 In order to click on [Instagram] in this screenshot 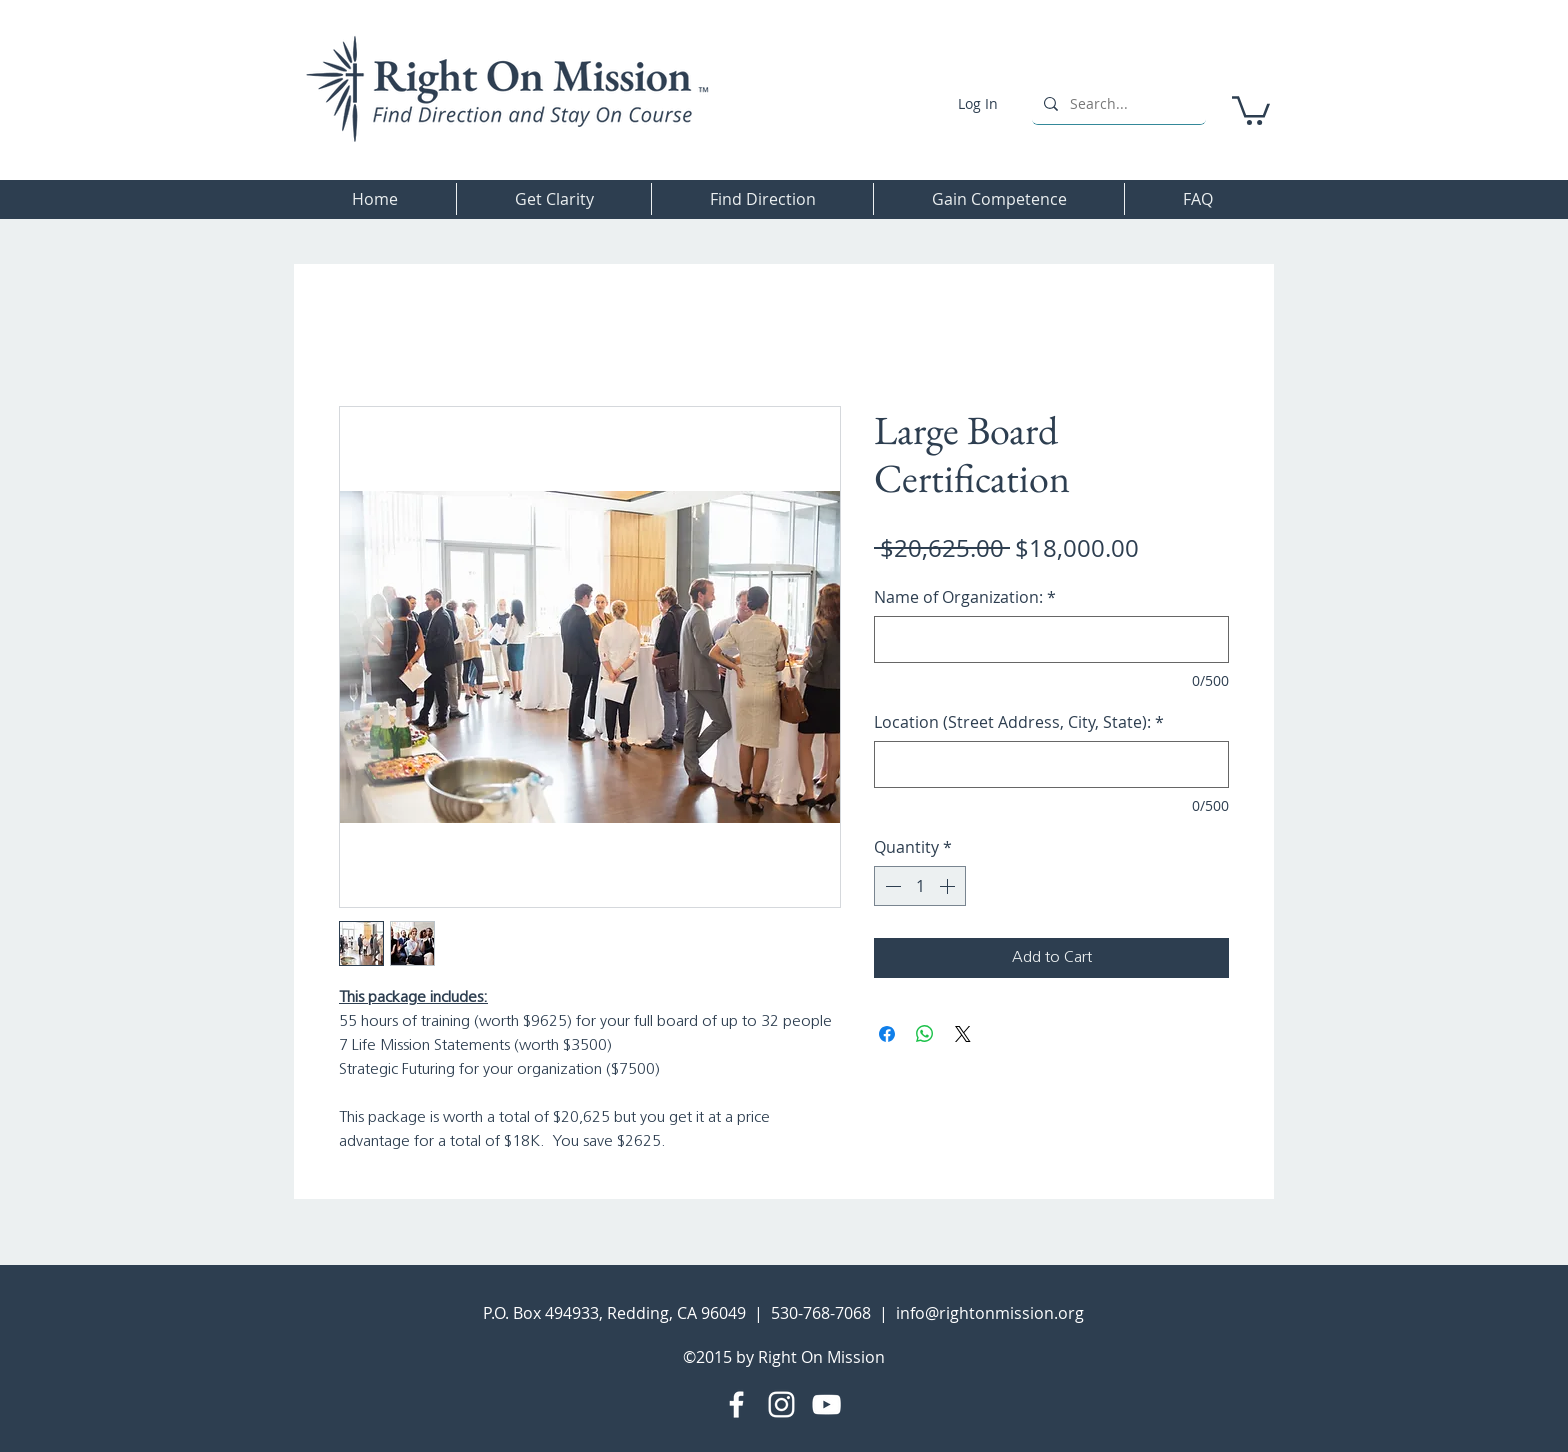, I will do `click(781, 1404)`.